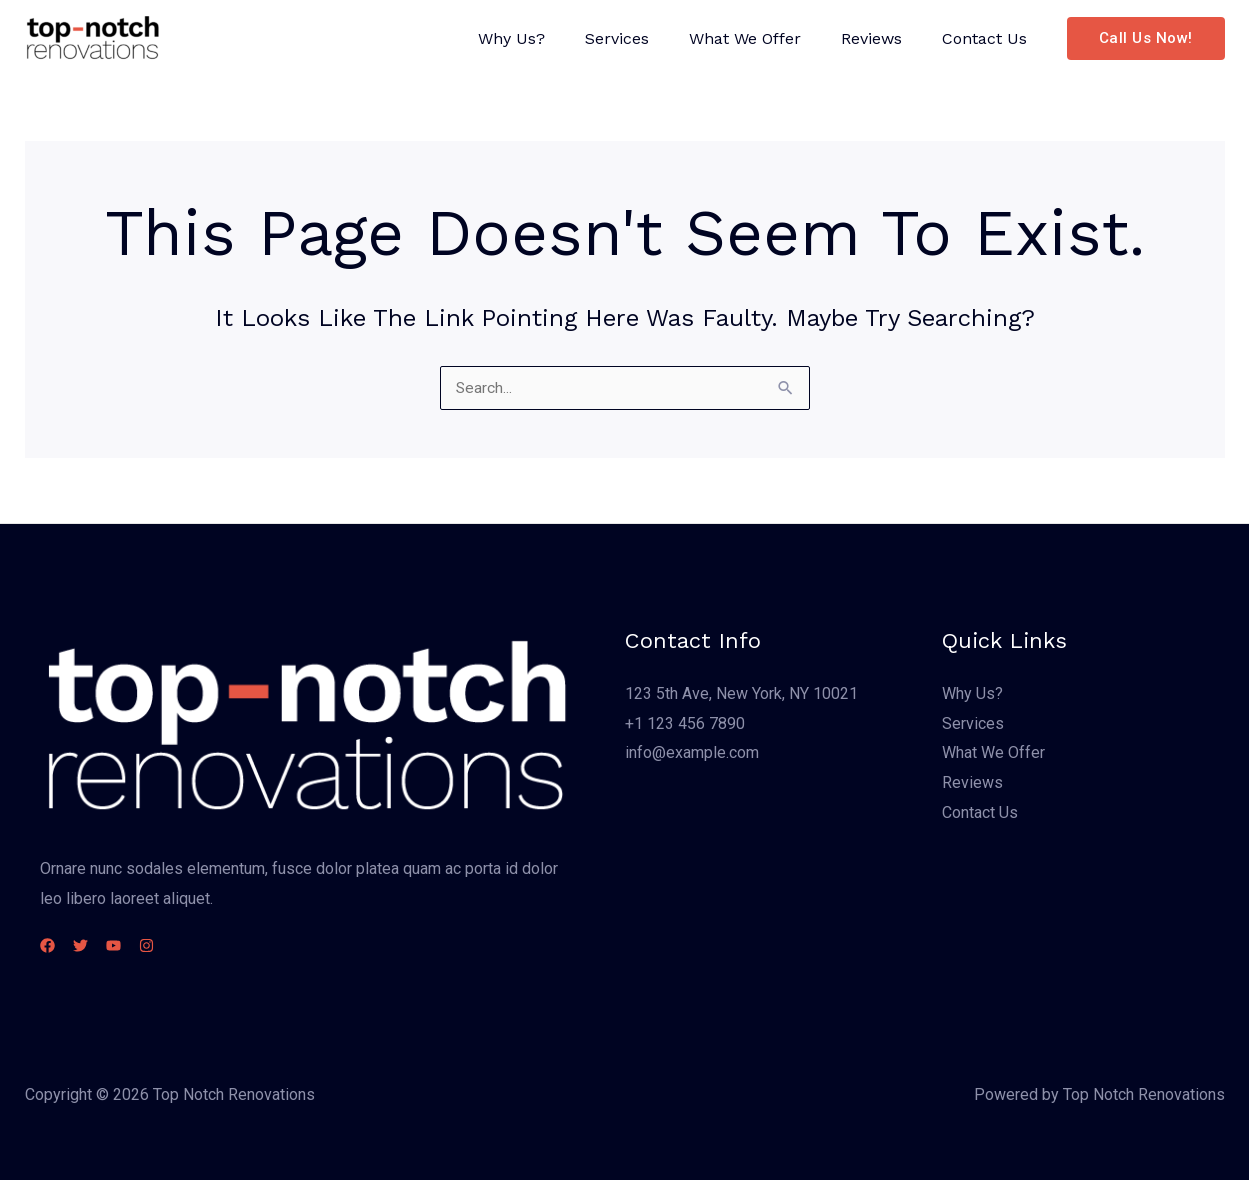 Image resolution: width=1249 pixels, height=1180 pixels. Describe the element at coordinates (182, 945) in the screenshot. I see `[Instagram]` at that location.